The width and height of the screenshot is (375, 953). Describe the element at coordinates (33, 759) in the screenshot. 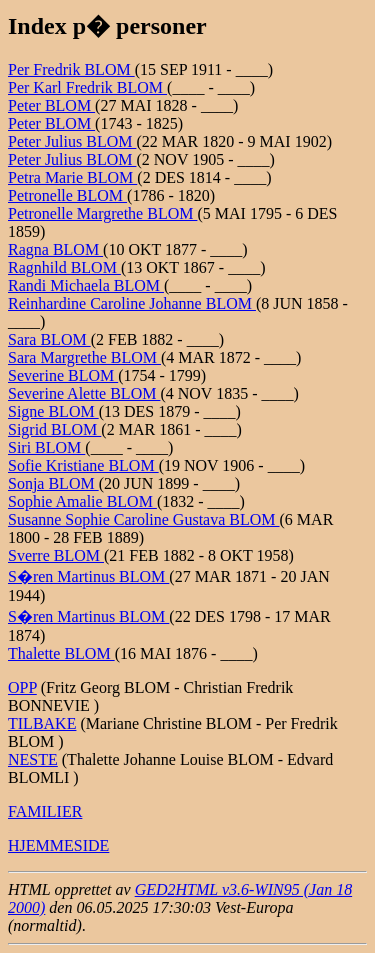

I see `NESTE` at that location.